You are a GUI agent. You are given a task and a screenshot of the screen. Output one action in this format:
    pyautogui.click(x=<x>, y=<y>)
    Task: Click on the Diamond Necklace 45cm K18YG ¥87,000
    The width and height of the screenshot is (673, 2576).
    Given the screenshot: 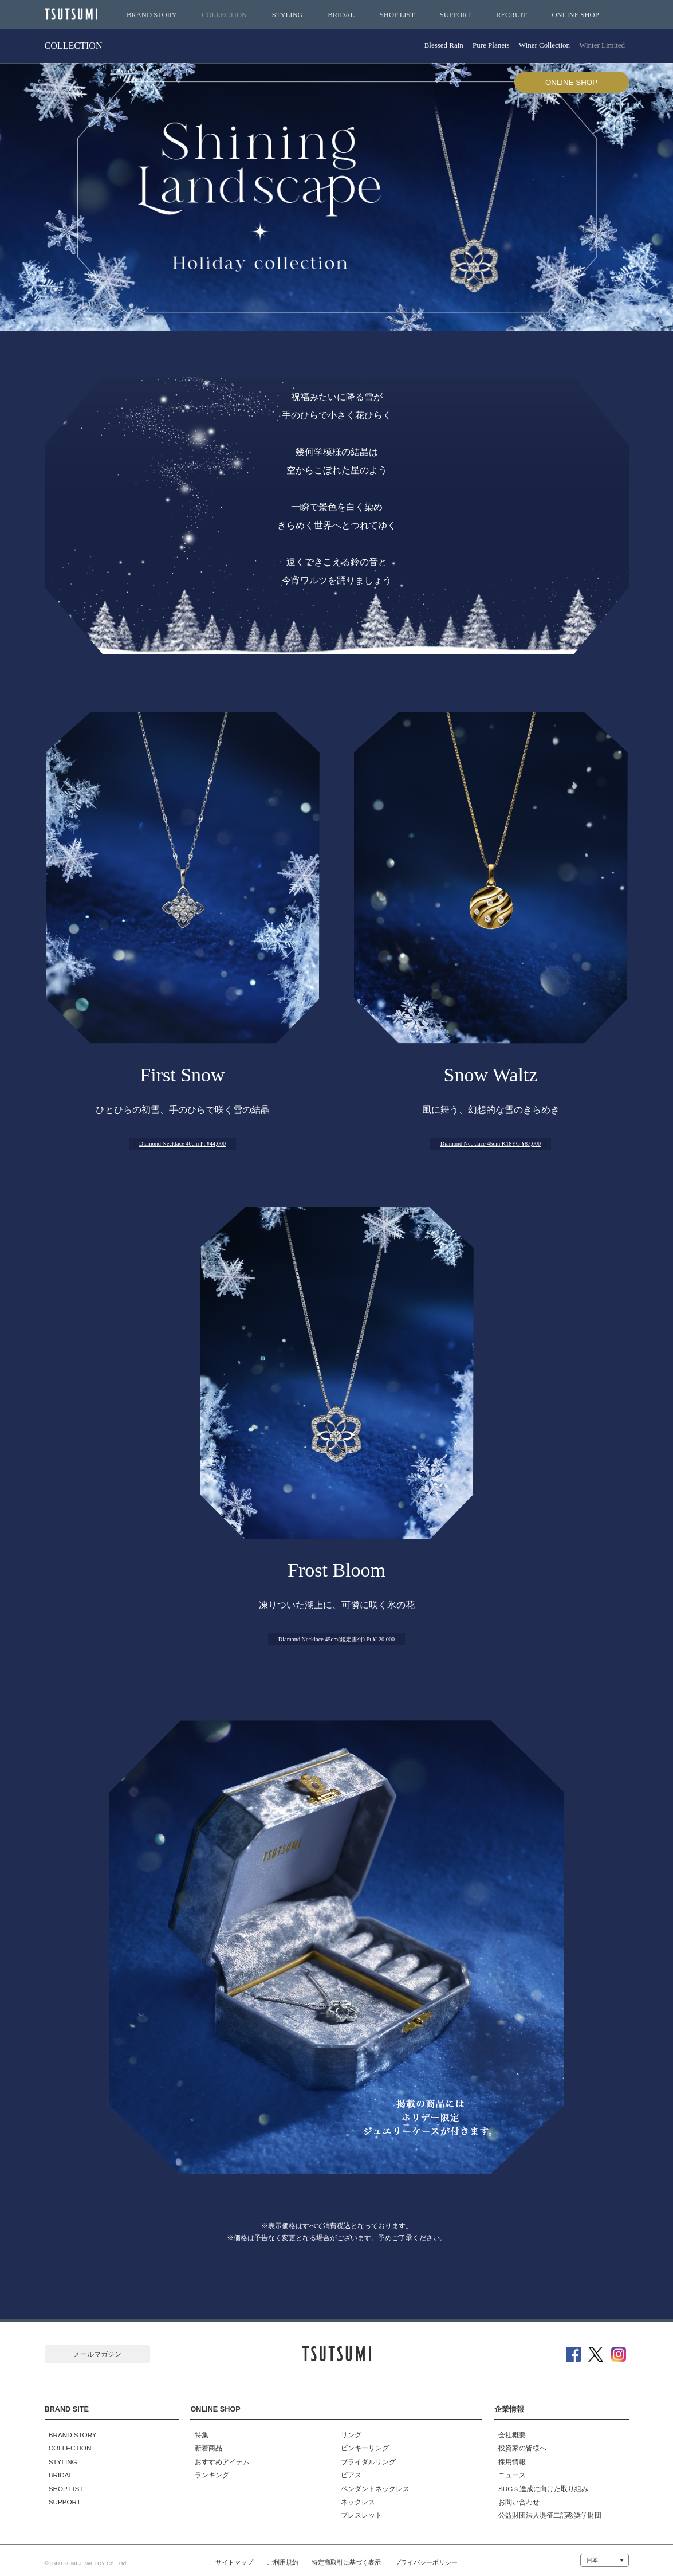 What is the action you would take?
    pyautogui.click(x=490, y=1142)
    